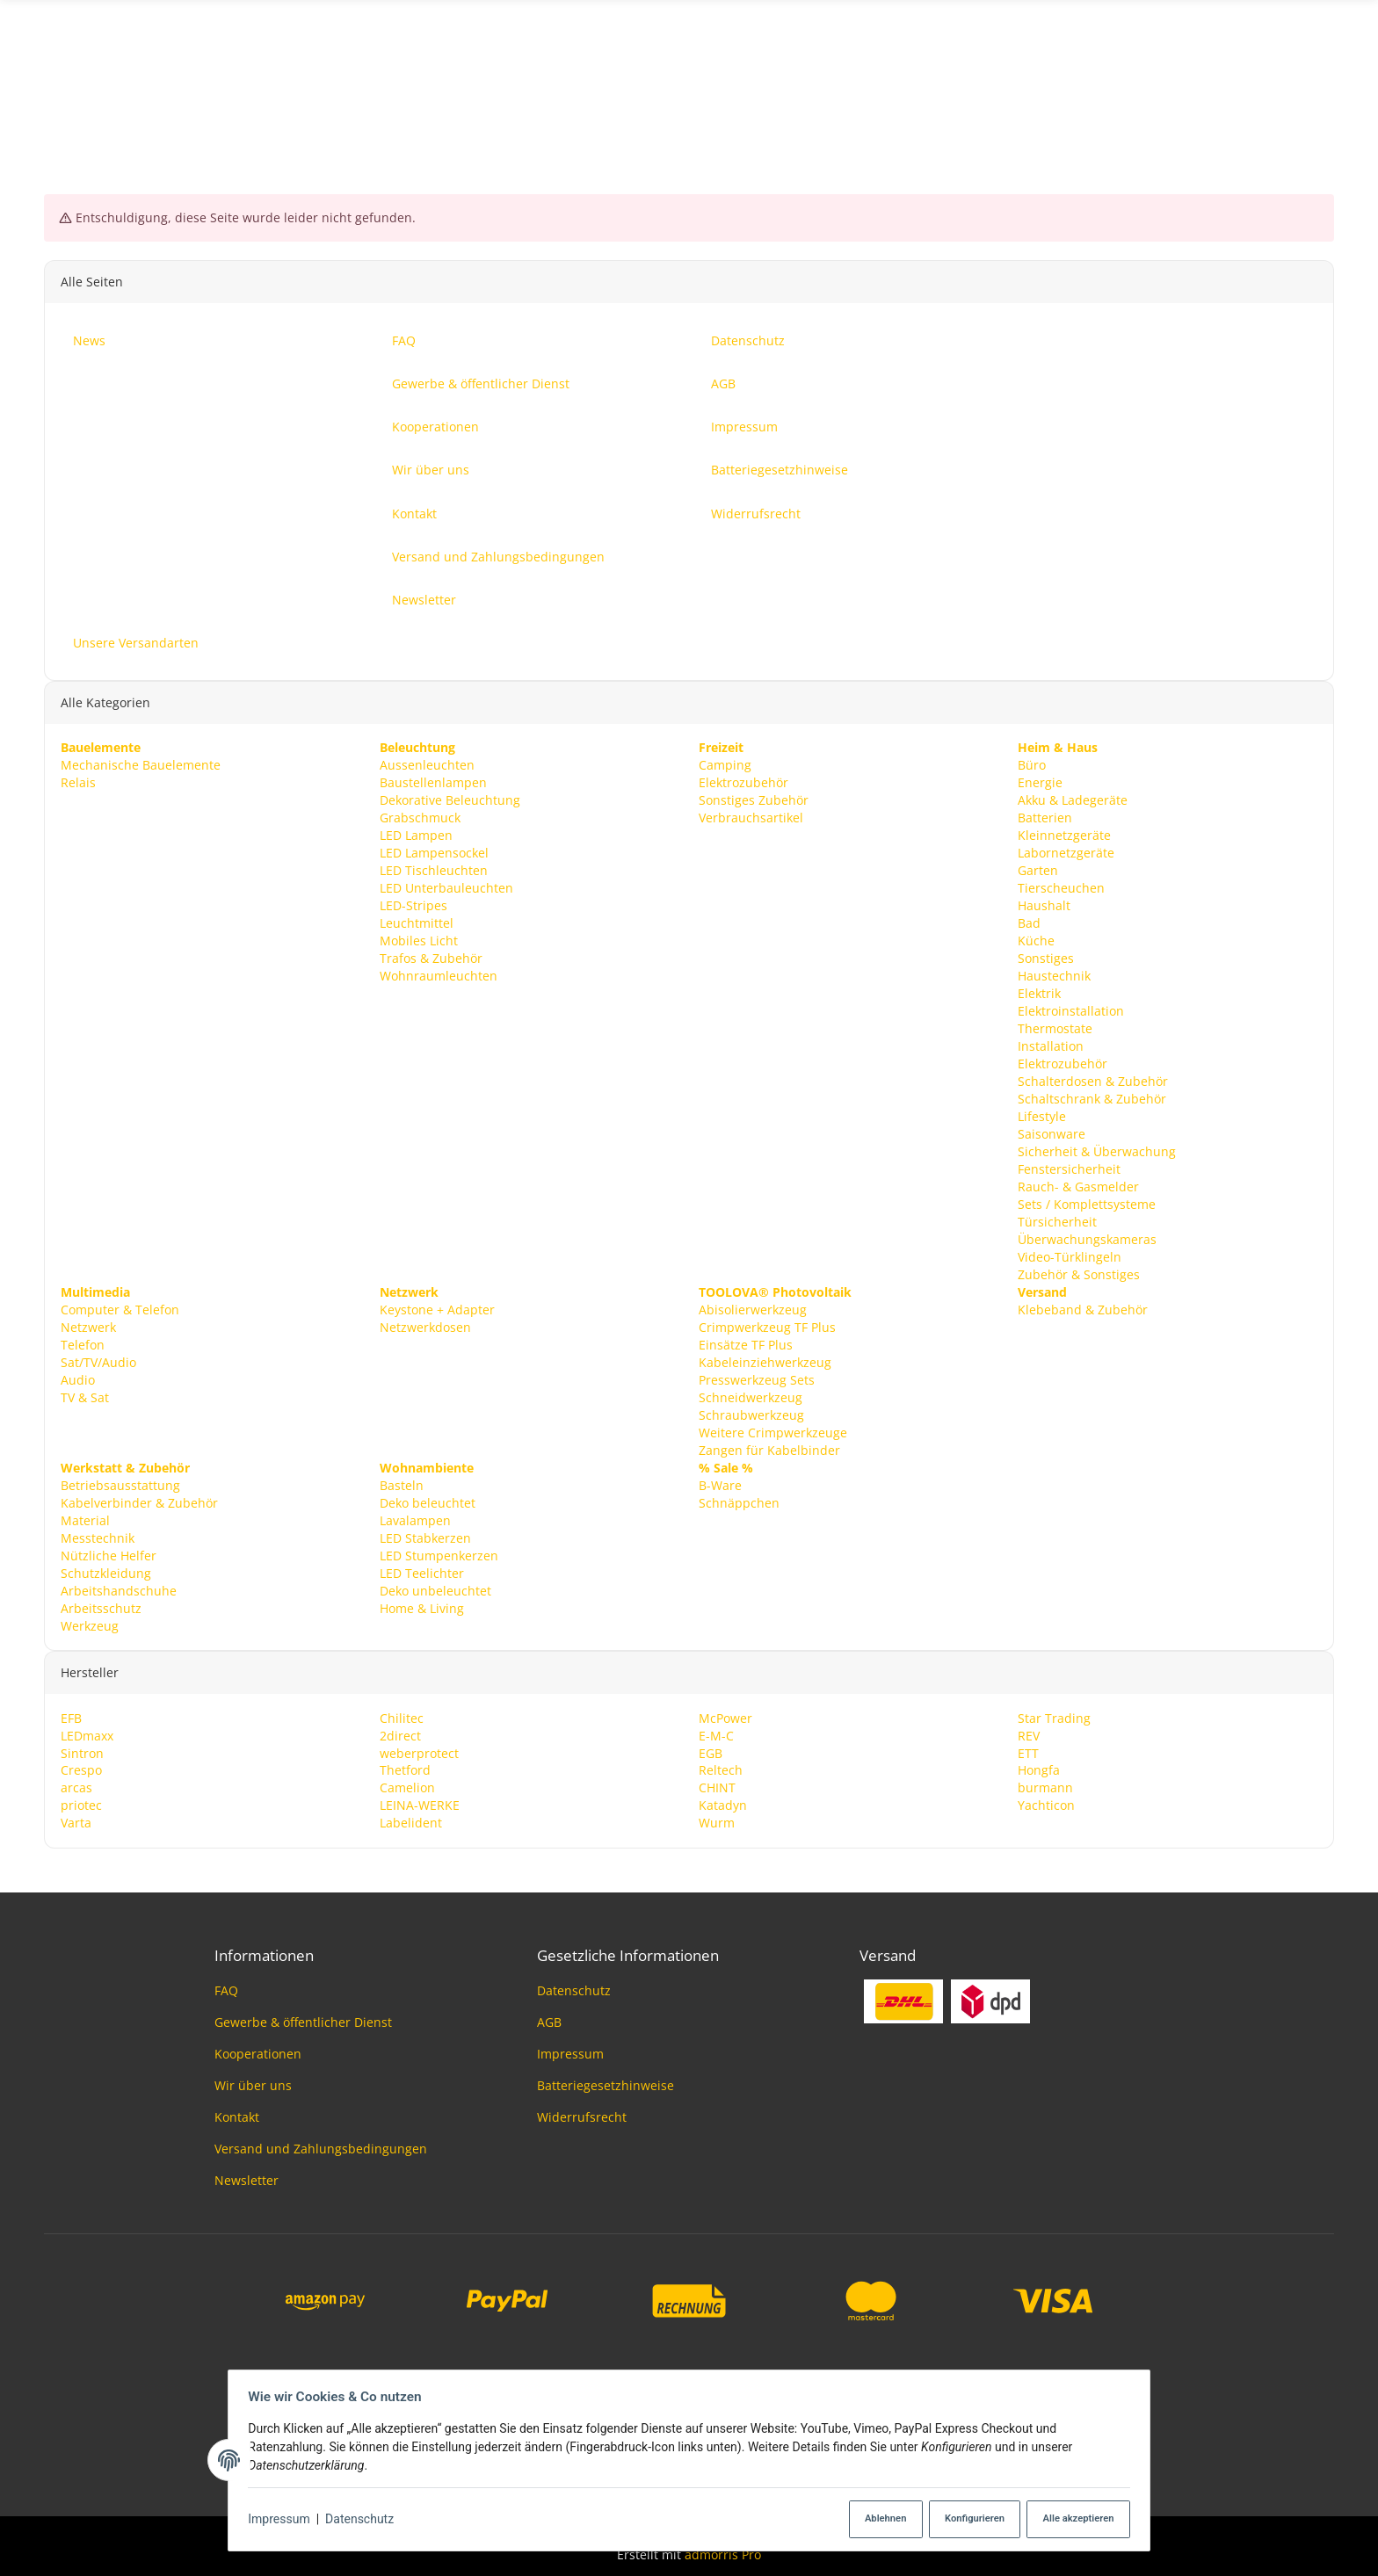  What do you see at coordinates (1039, 992) in the screenshot?
I see `Elektrik` at bounding box center [1039, 992].